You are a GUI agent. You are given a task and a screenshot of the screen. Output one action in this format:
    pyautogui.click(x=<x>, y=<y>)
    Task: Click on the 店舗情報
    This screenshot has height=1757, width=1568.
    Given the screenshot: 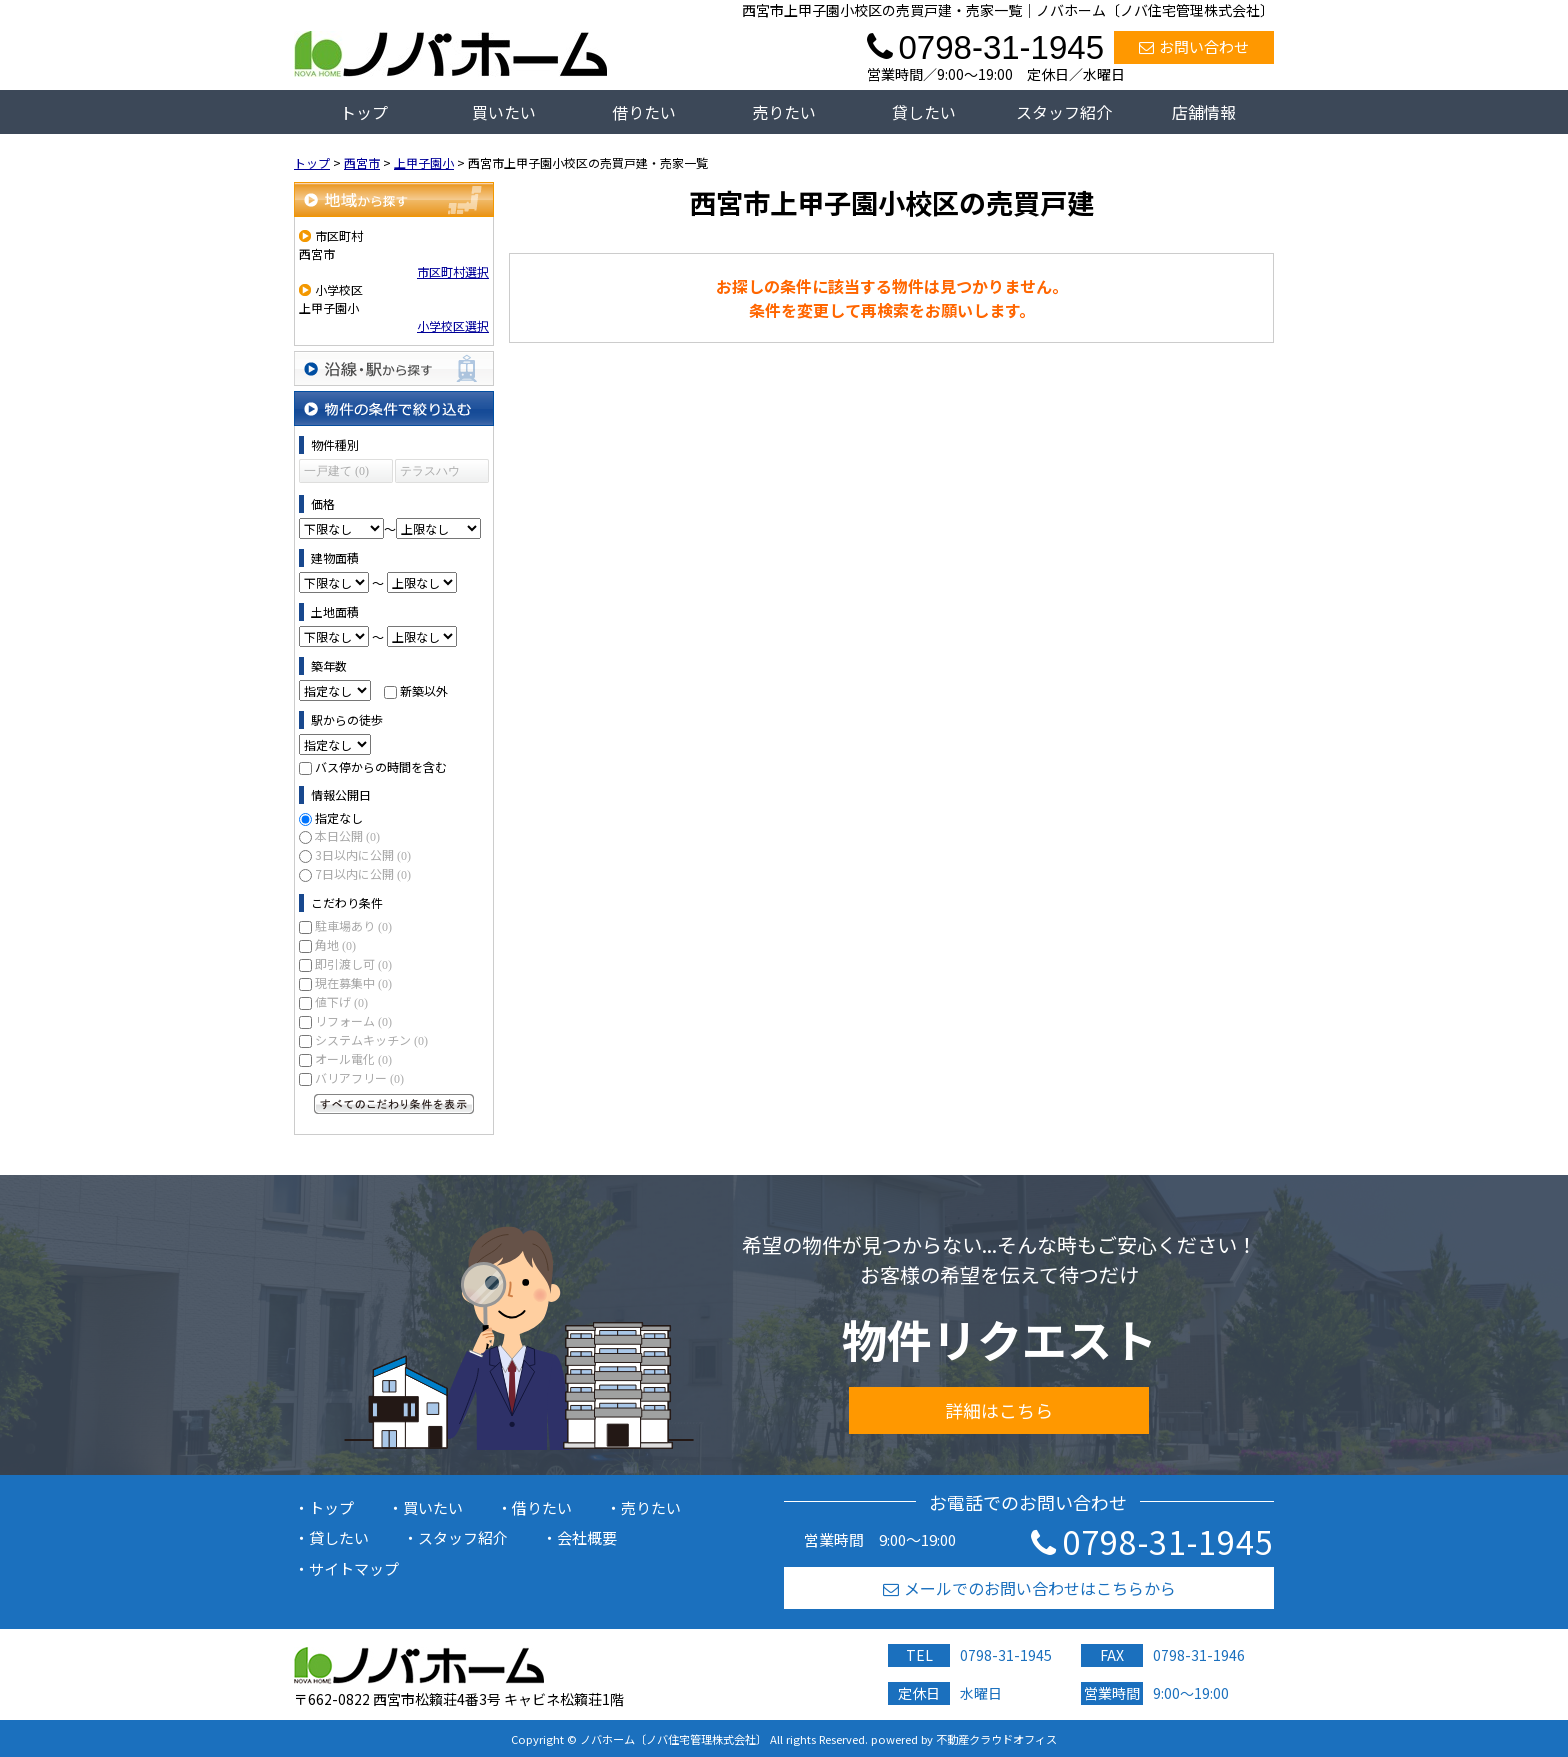 What is the action you would take?
    pyautogui.click(x=1204, y=112)
    